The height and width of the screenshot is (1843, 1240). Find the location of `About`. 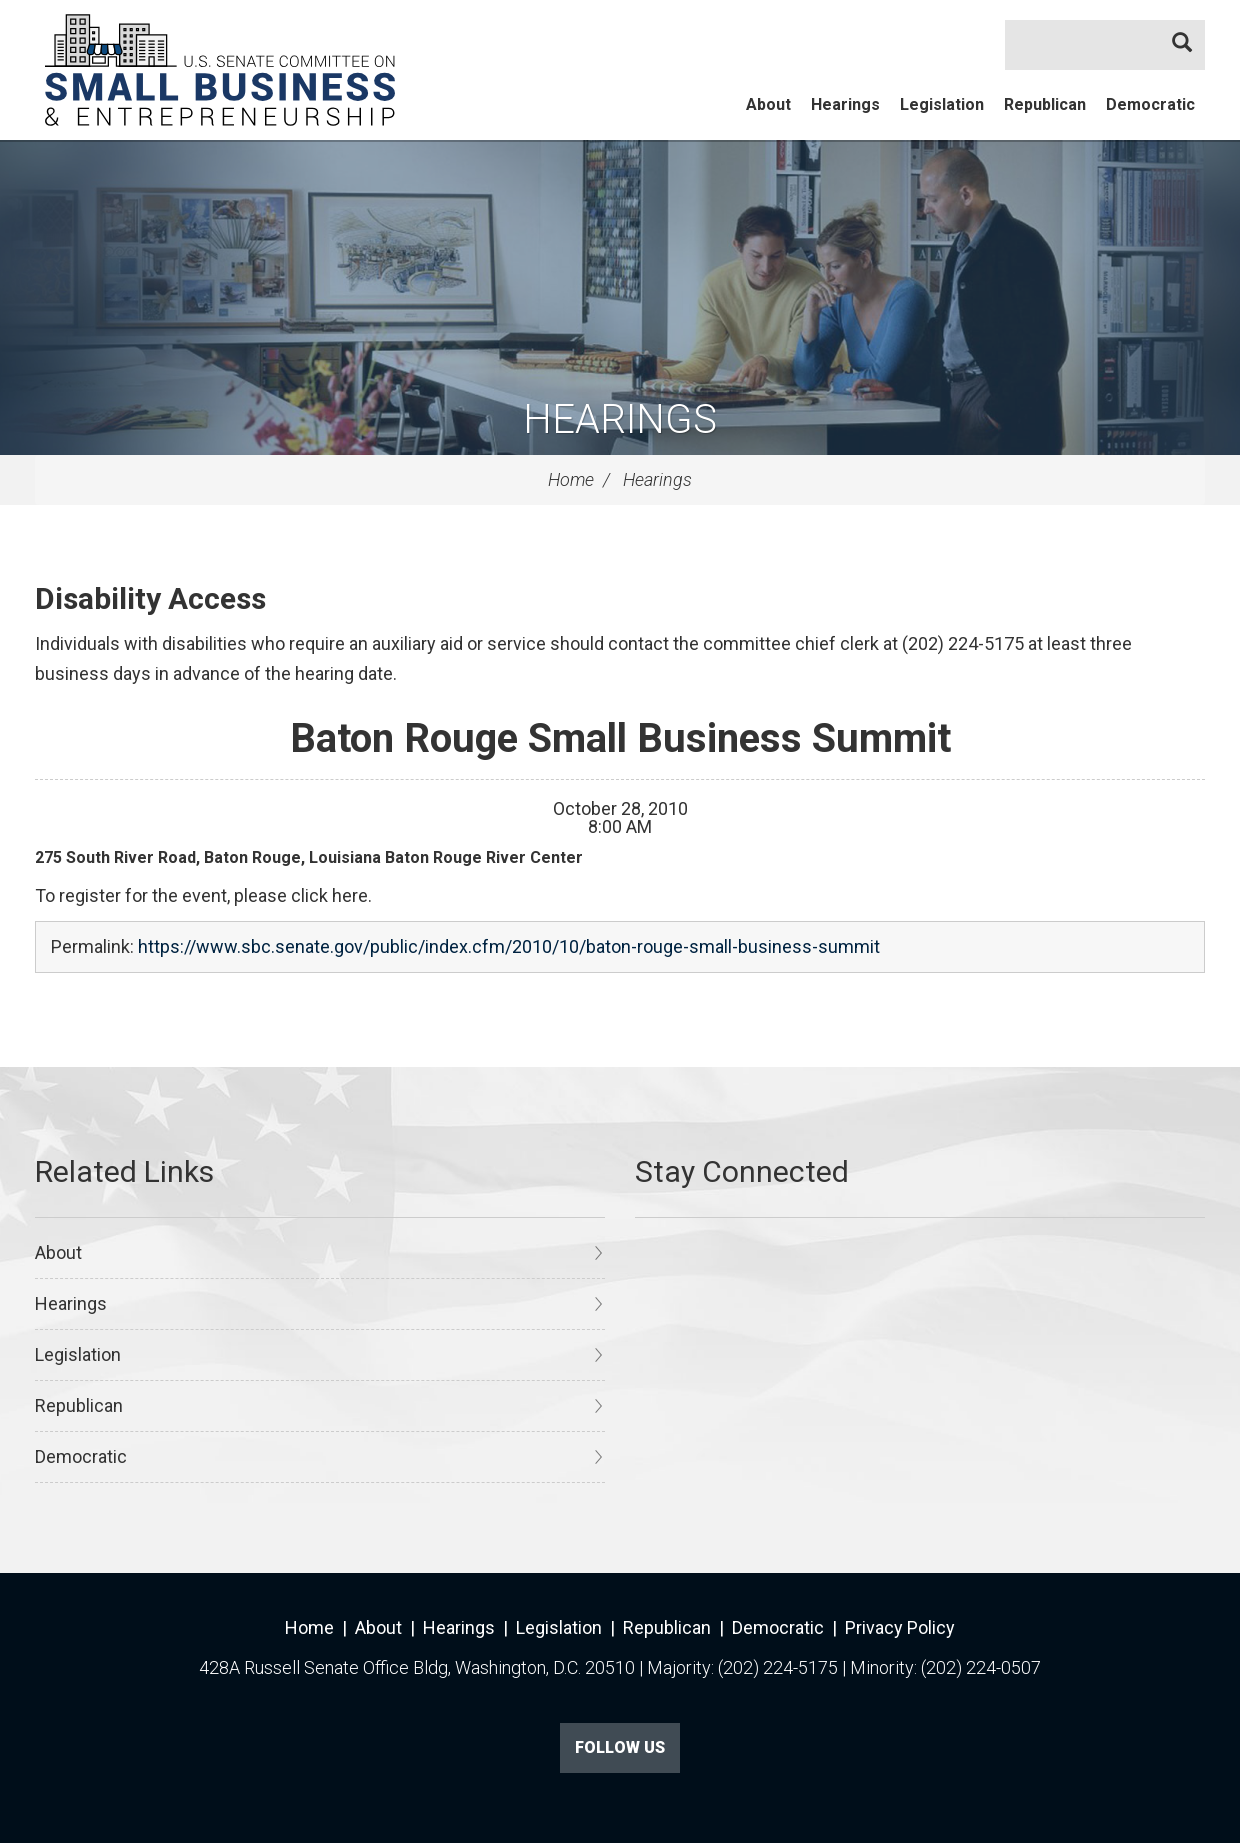

About is located at coordinates (768, 104).